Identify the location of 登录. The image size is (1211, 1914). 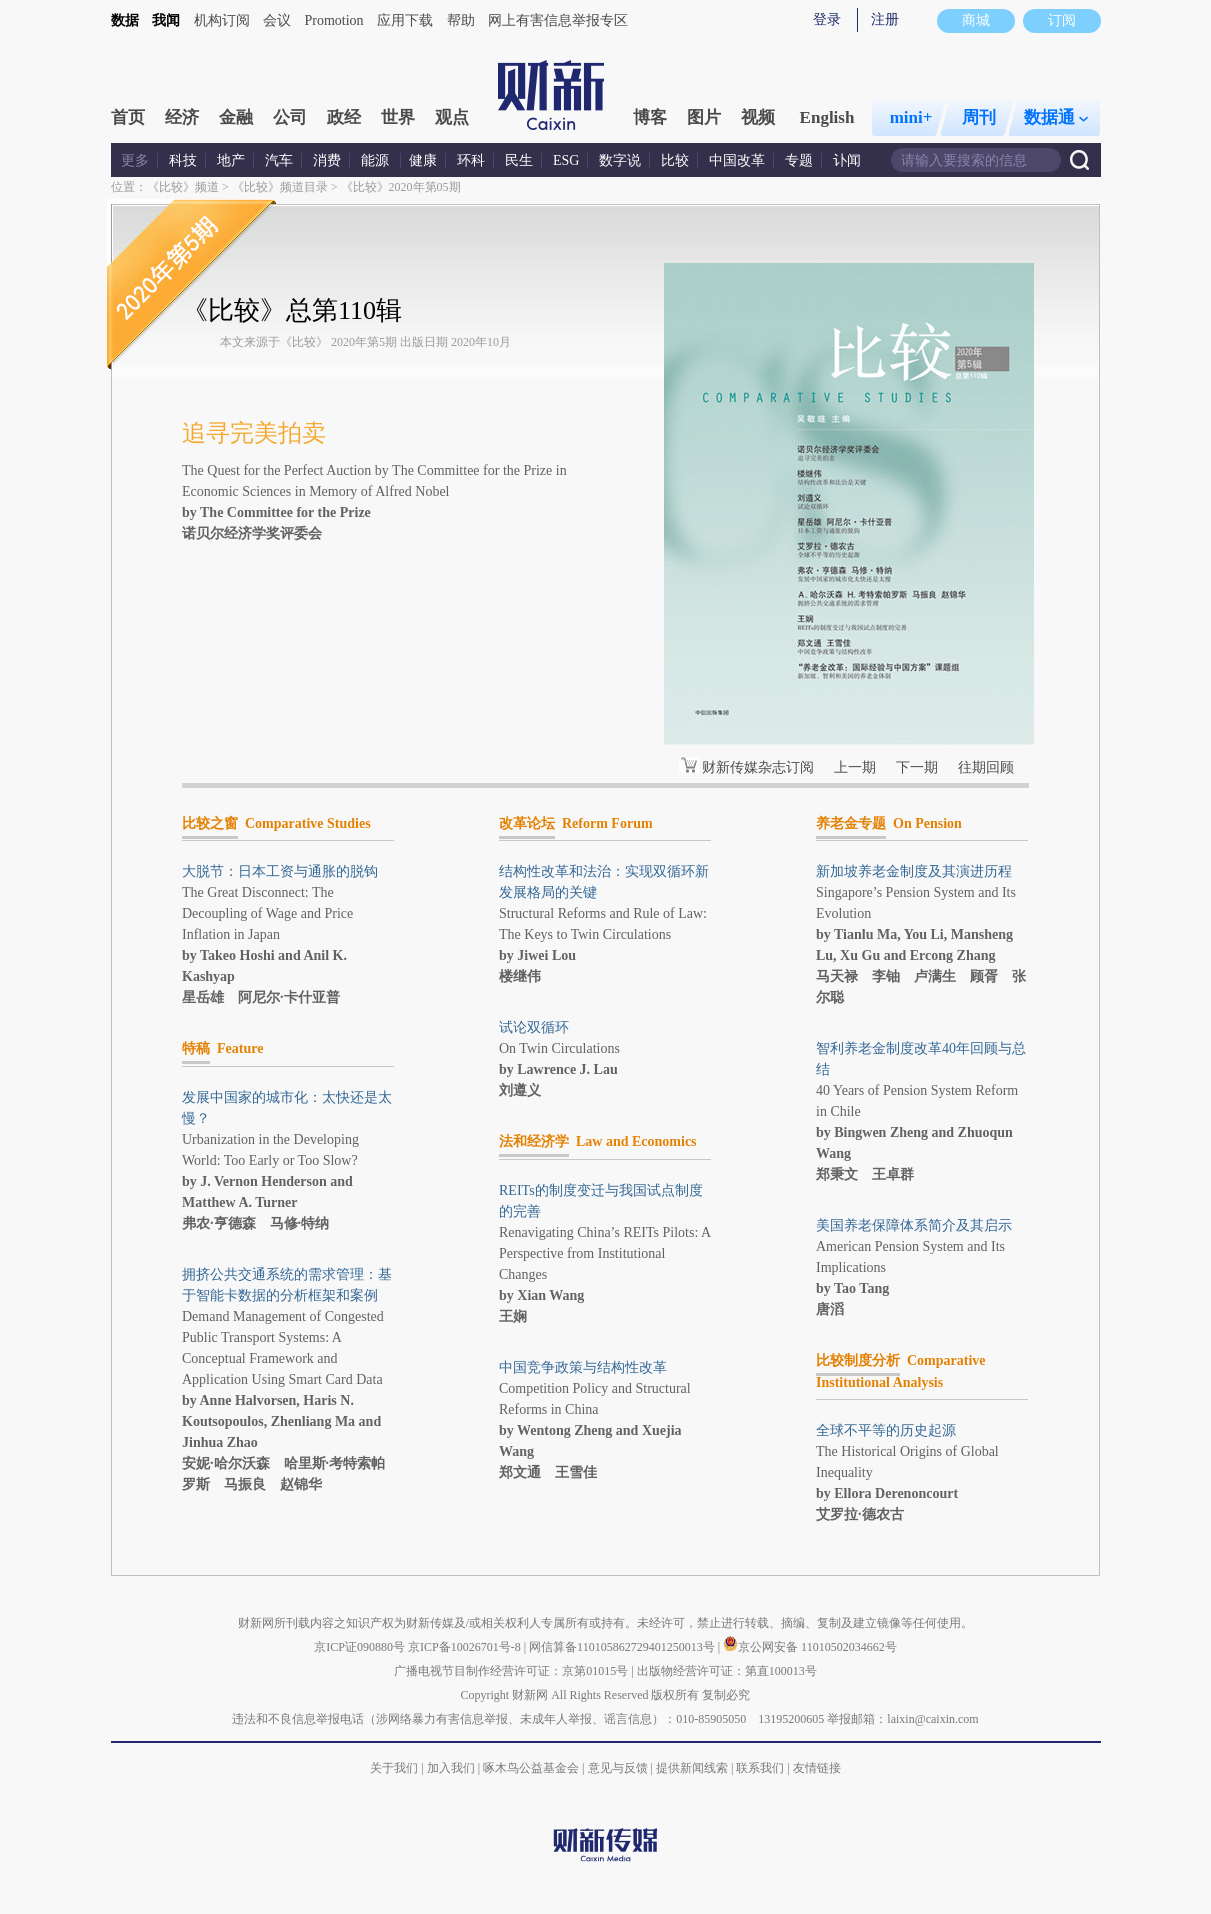
(827, 19).